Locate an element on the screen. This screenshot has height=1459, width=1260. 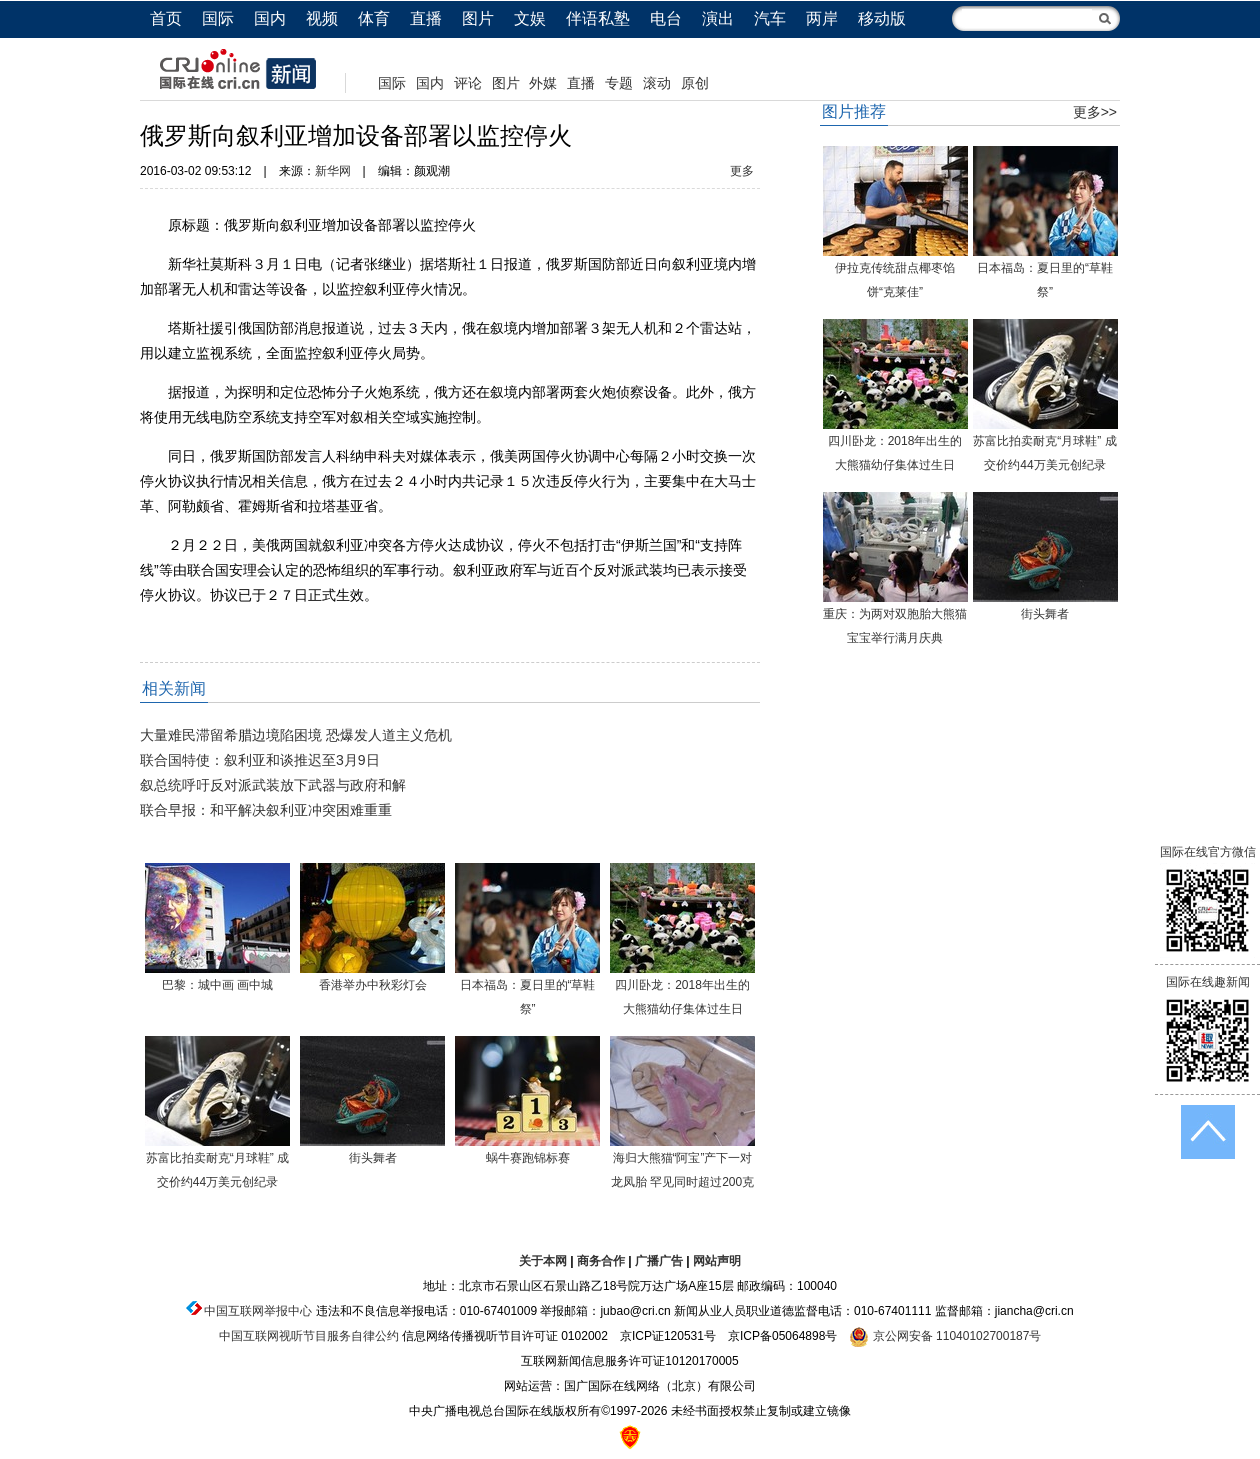
首页 is located at coordinates (166, 18).